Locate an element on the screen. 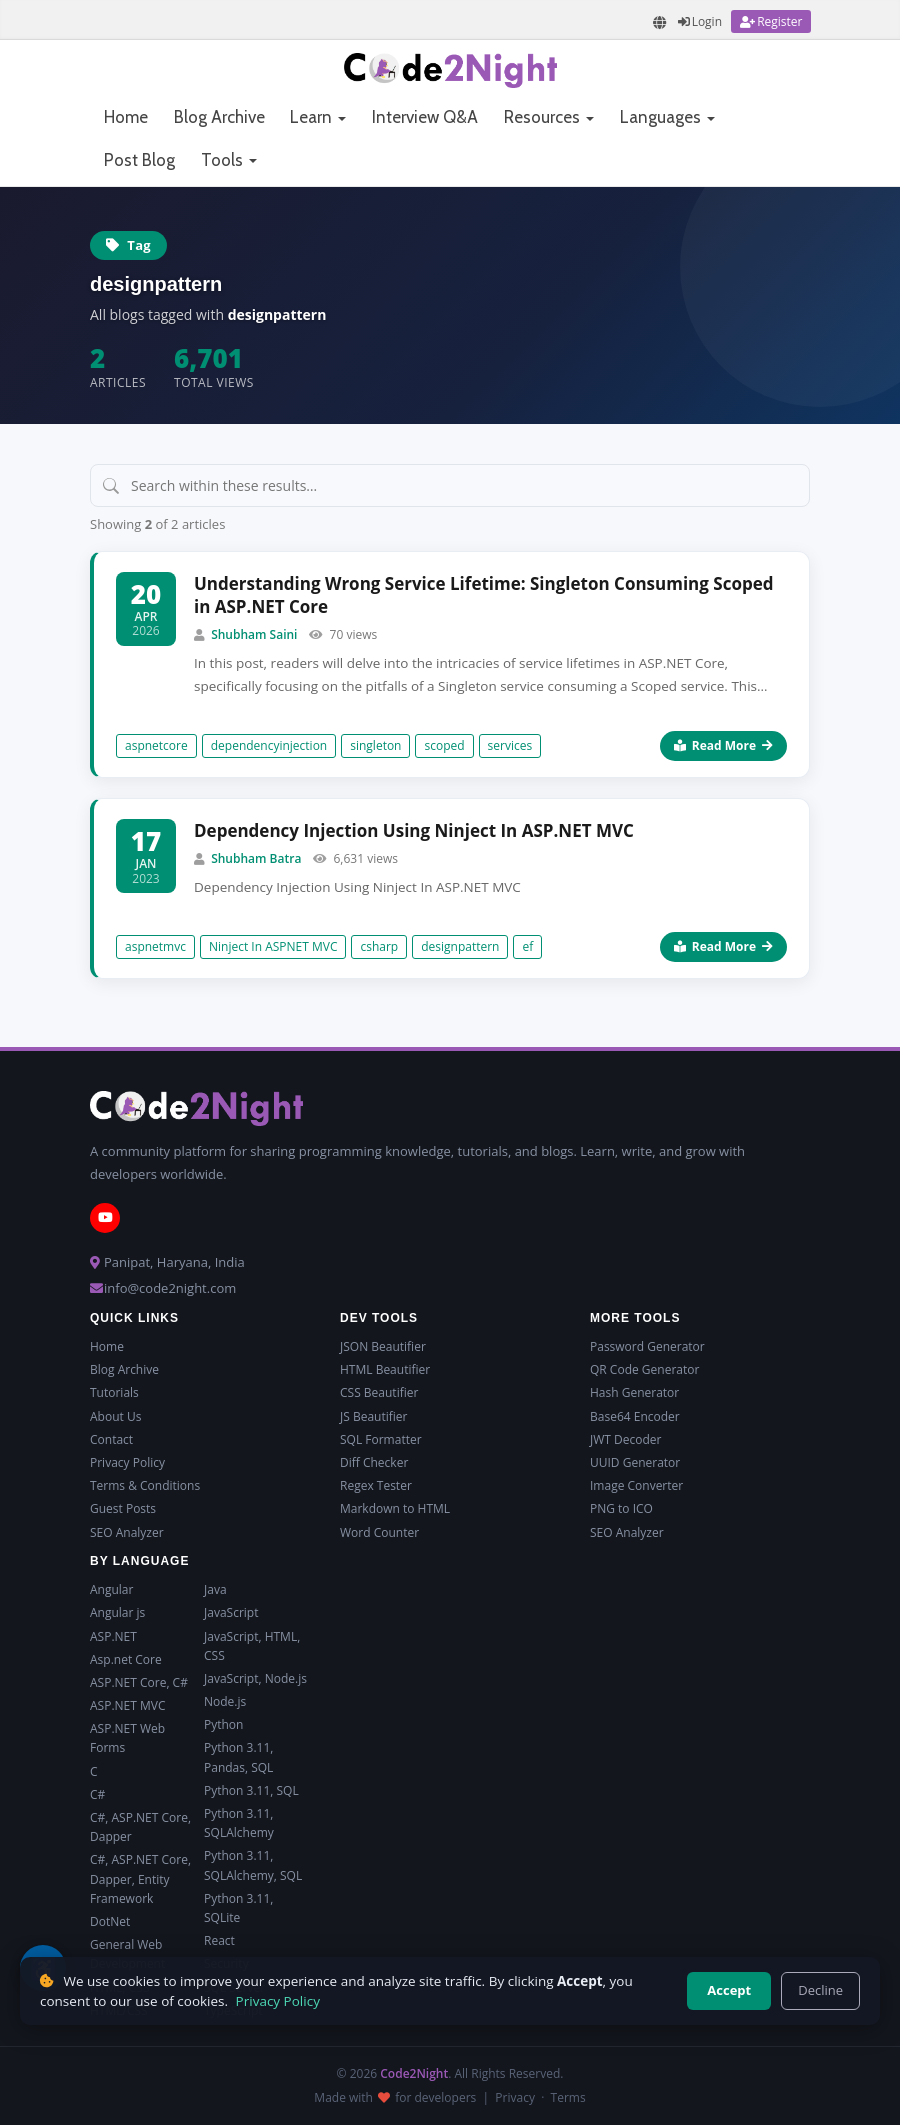 This screenshot has width=900, height=2125. Image Converter is located at coordinates (636, 1485).